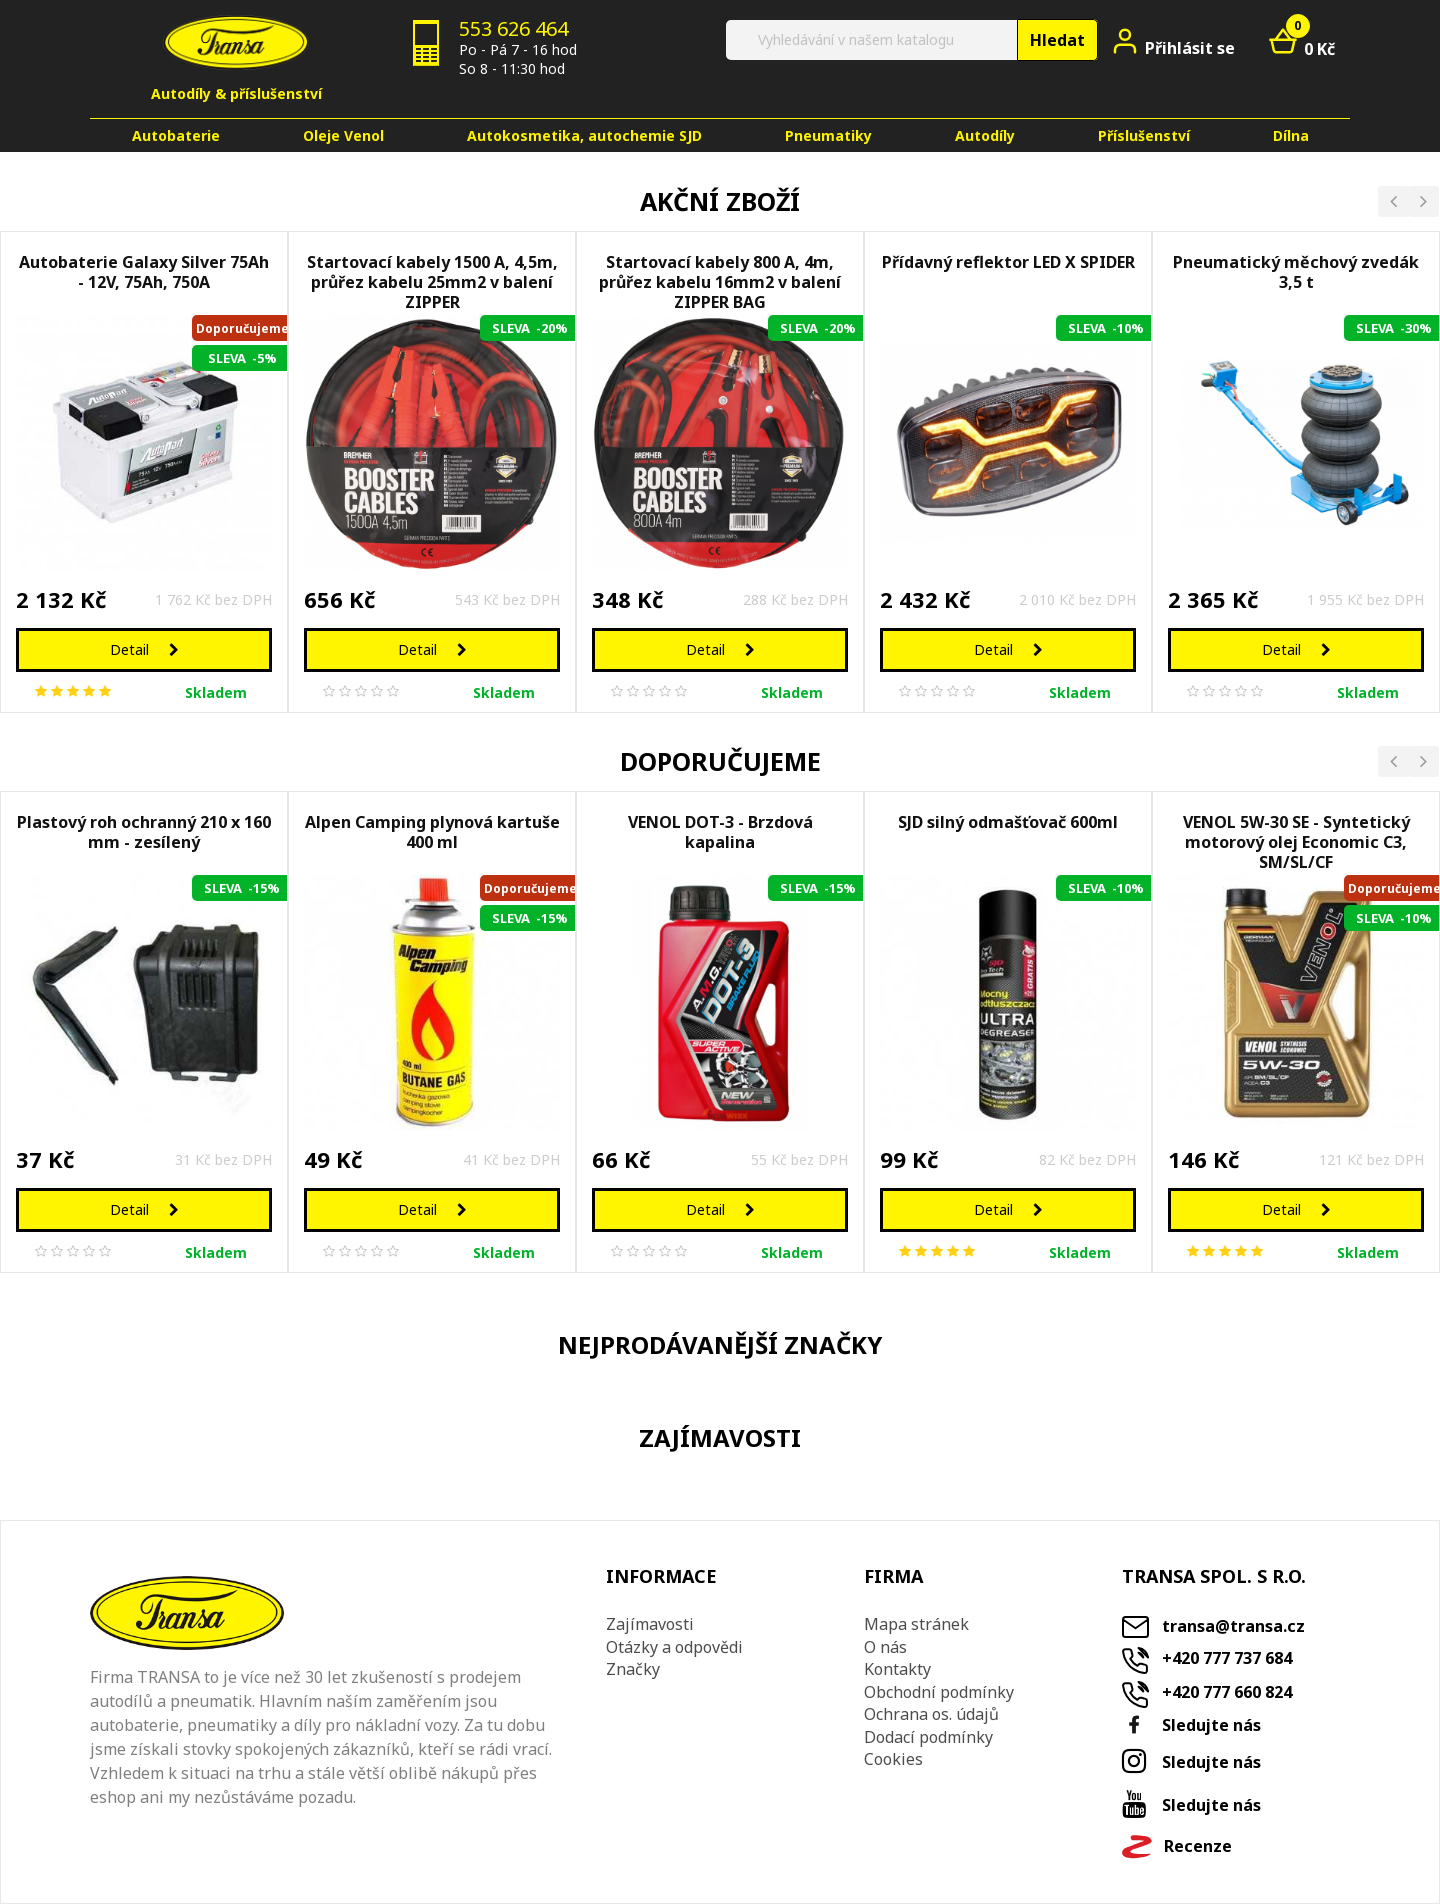  I want to click on Zajímavosti, so click(650, 1624).